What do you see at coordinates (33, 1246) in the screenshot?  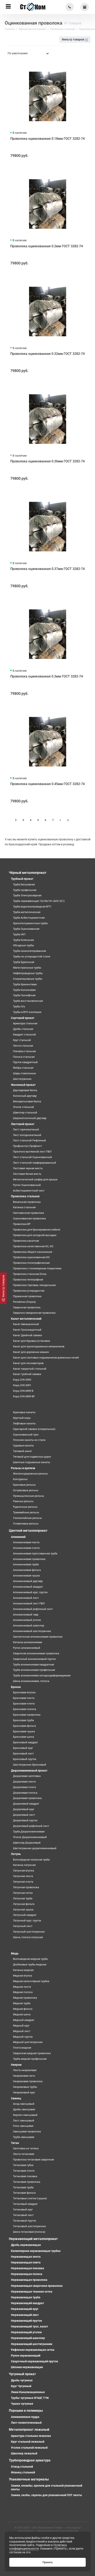 I see `Проволока качественная КС, КО` at bounding box center [33, 1246].